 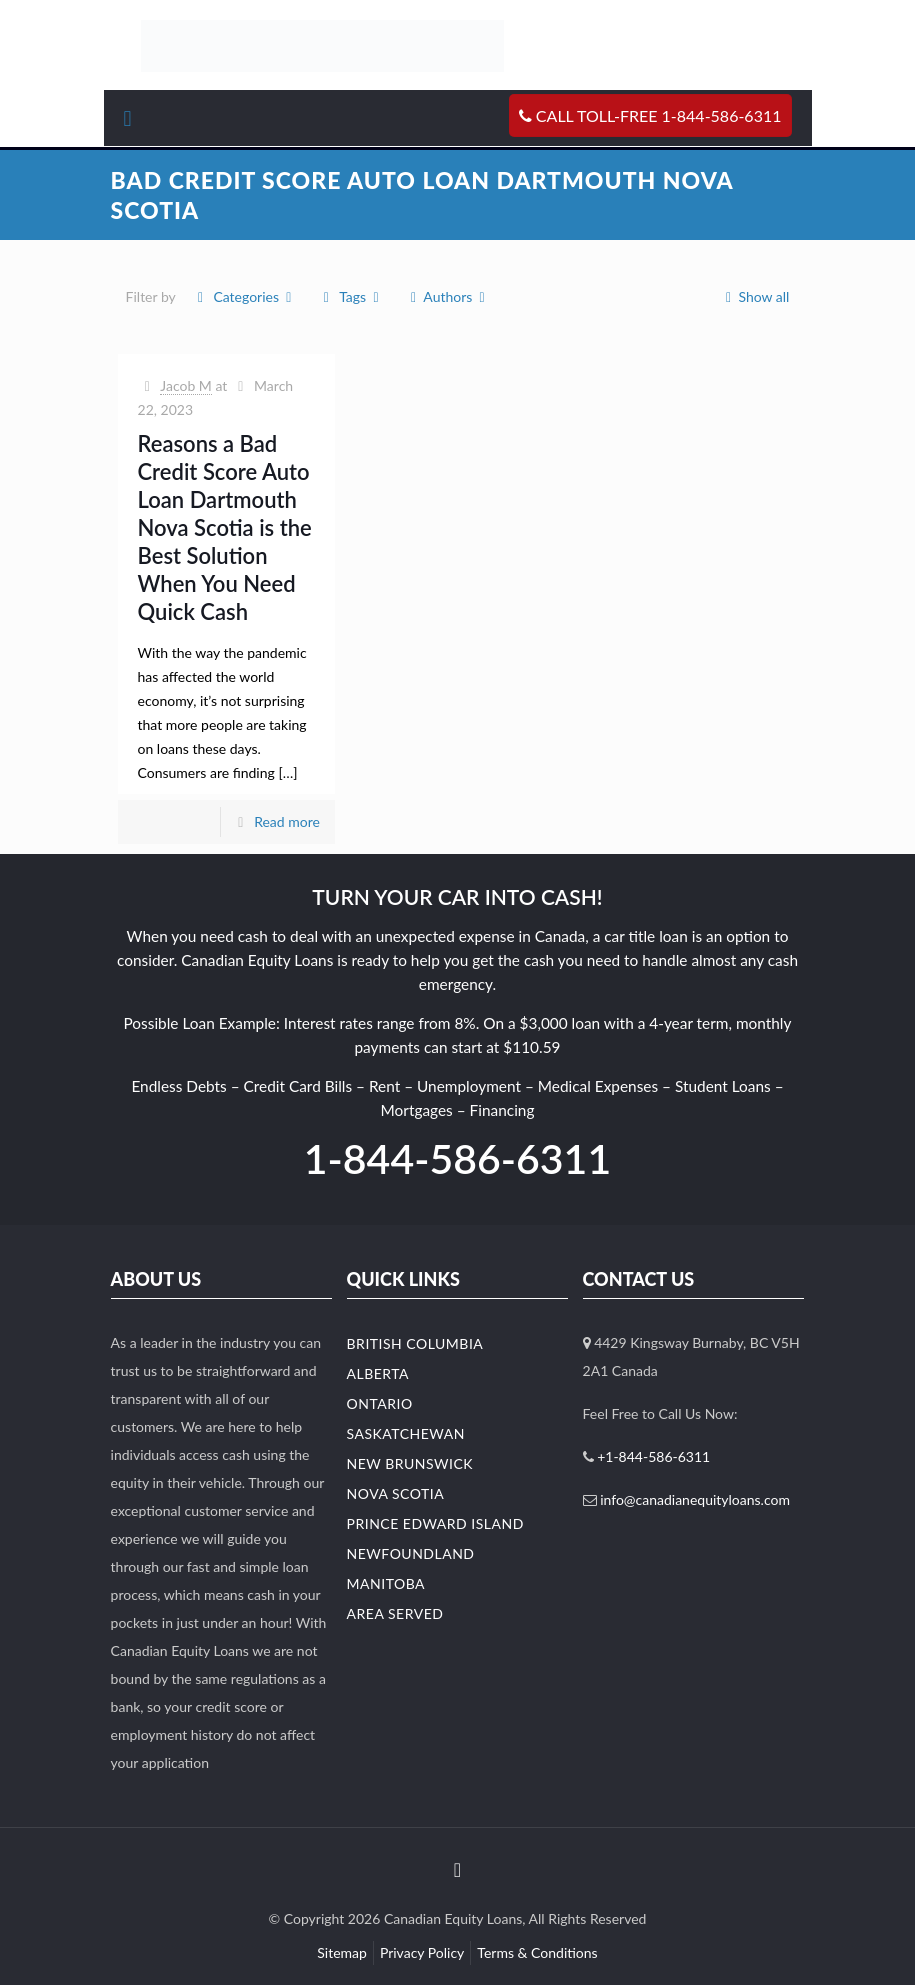 What do you see at coordinates (448, 296) in the screenshot?
I see `Authors` at bounding box center [448, 296].